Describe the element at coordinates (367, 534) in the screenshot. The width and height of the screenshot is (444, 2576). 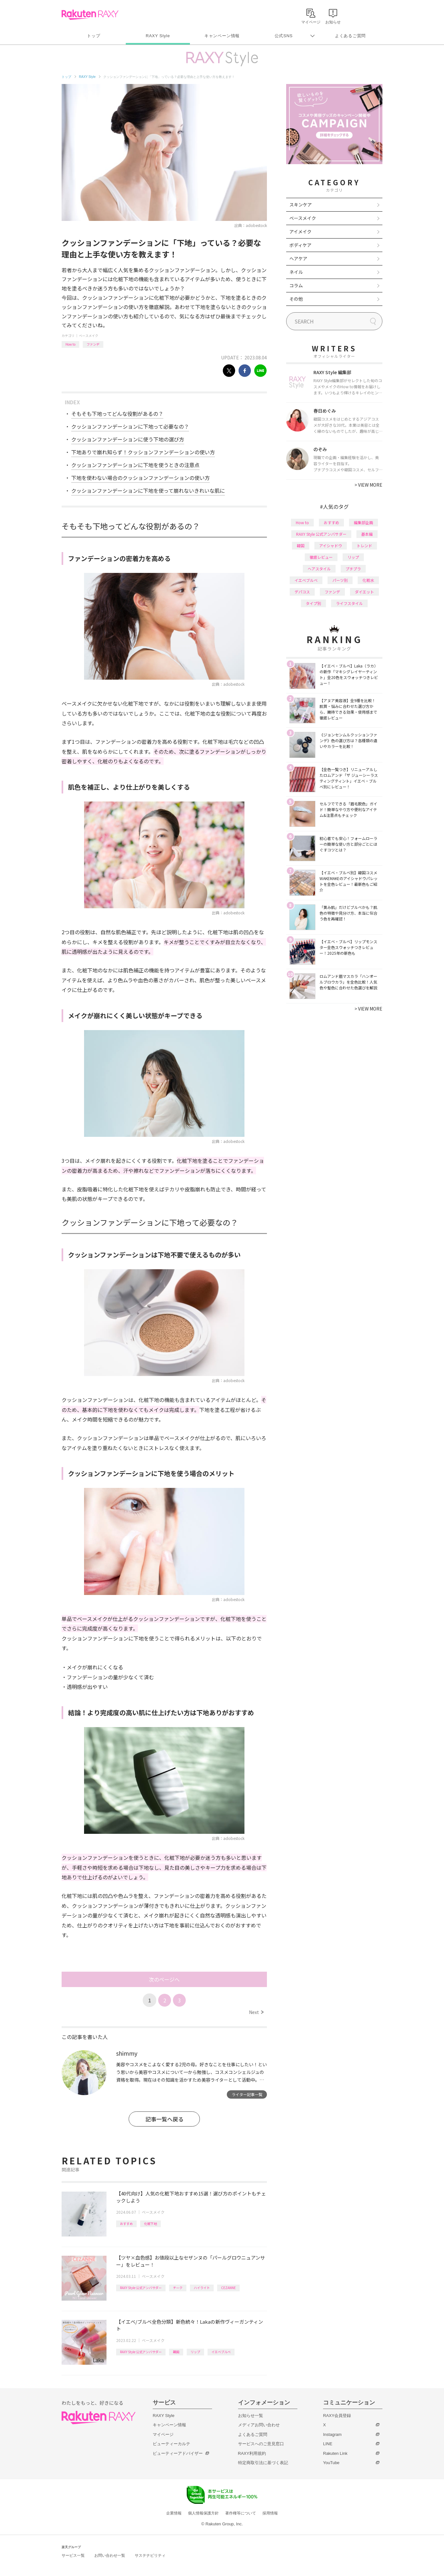
I see `基本編` at that location.